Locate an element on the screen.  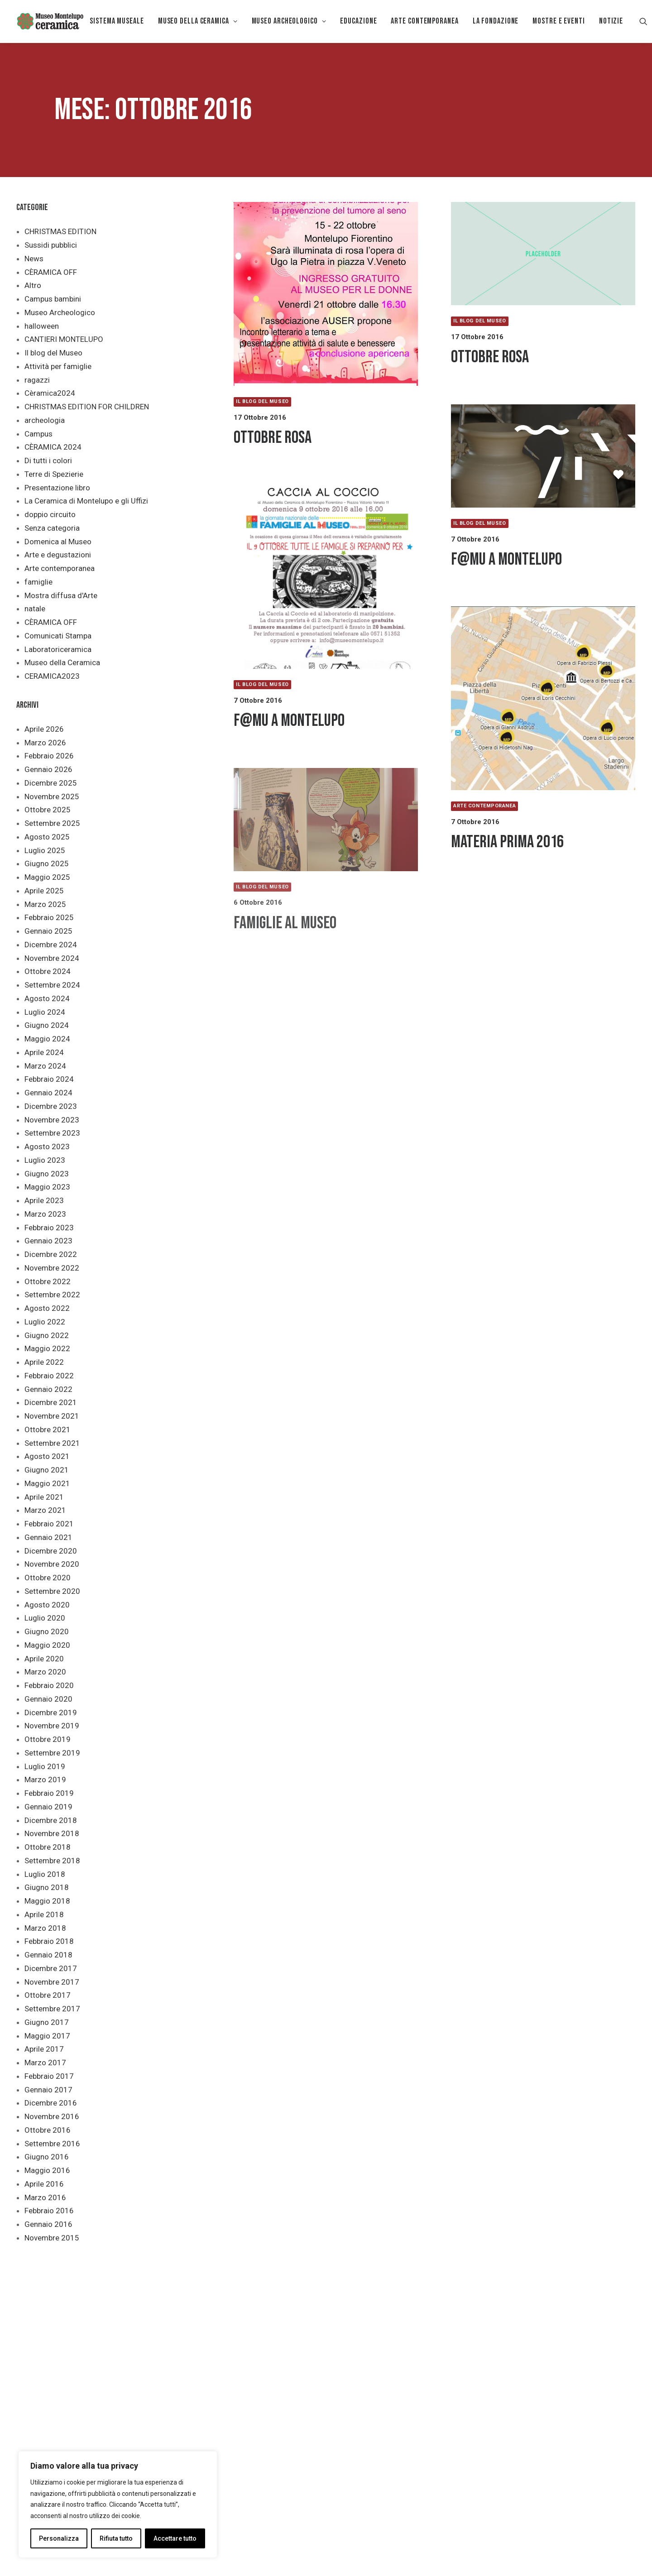
Gennaio 2024 is located at coordinates (48, 1092).